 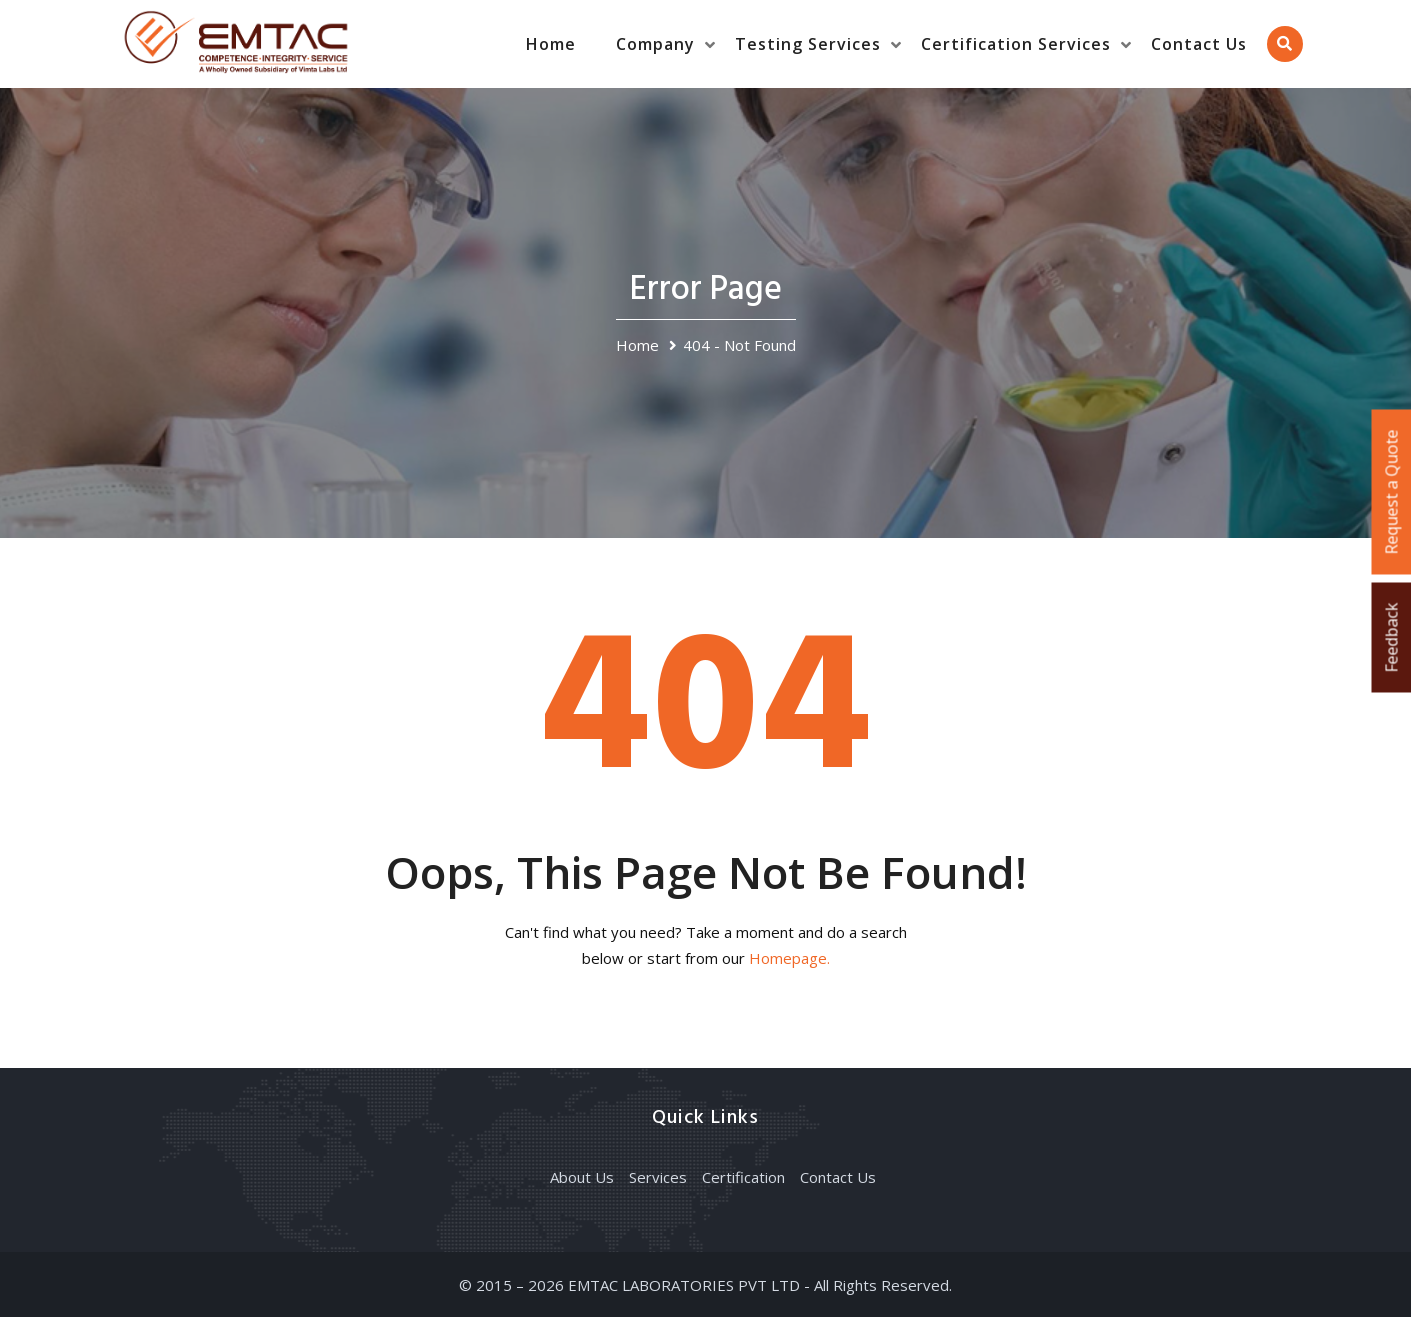 What do you see at coordinates (655, 44) in the screenshot?
I see `Company` at bounding box center [655, 44].